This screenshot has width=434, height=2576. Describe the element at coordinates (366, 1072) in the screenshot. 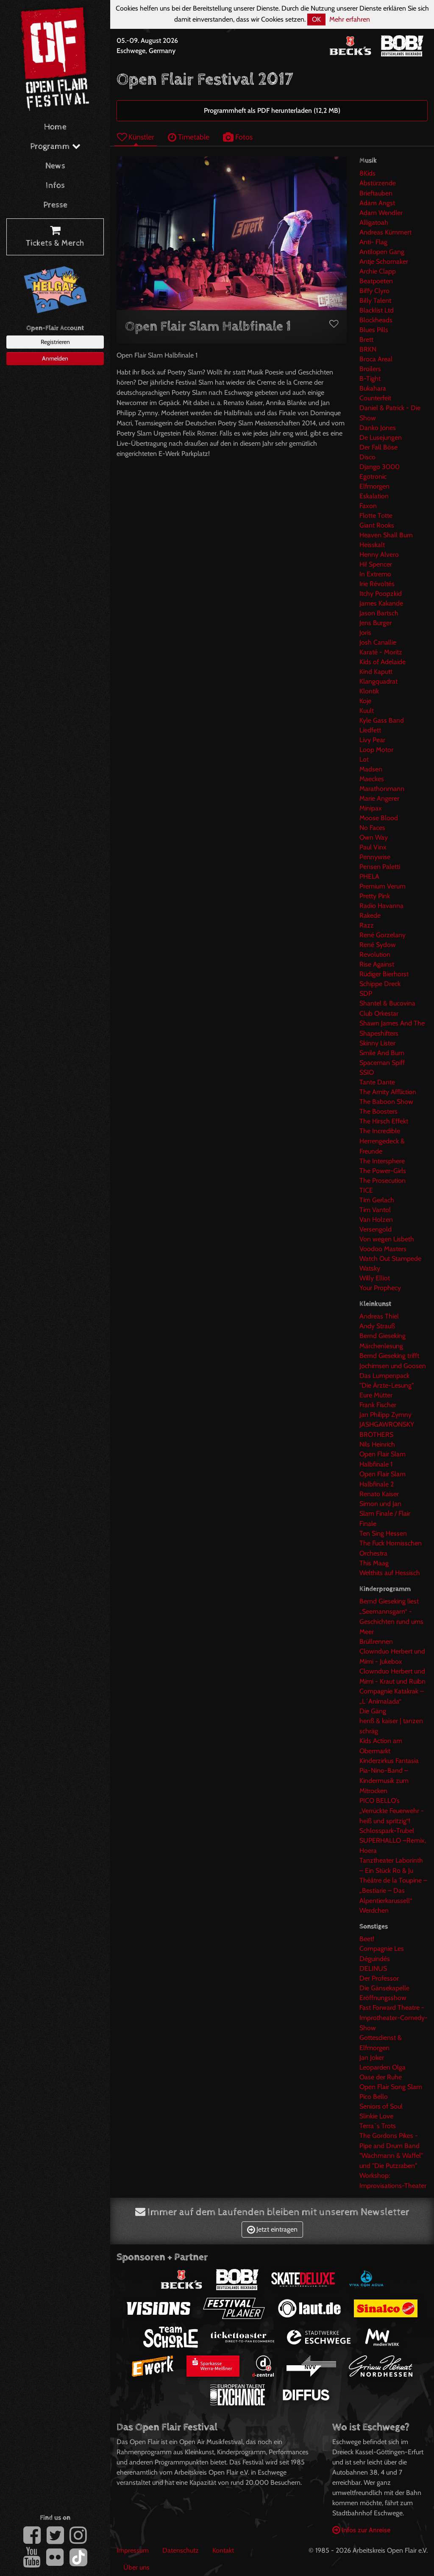

I see `SSIO` at that location.